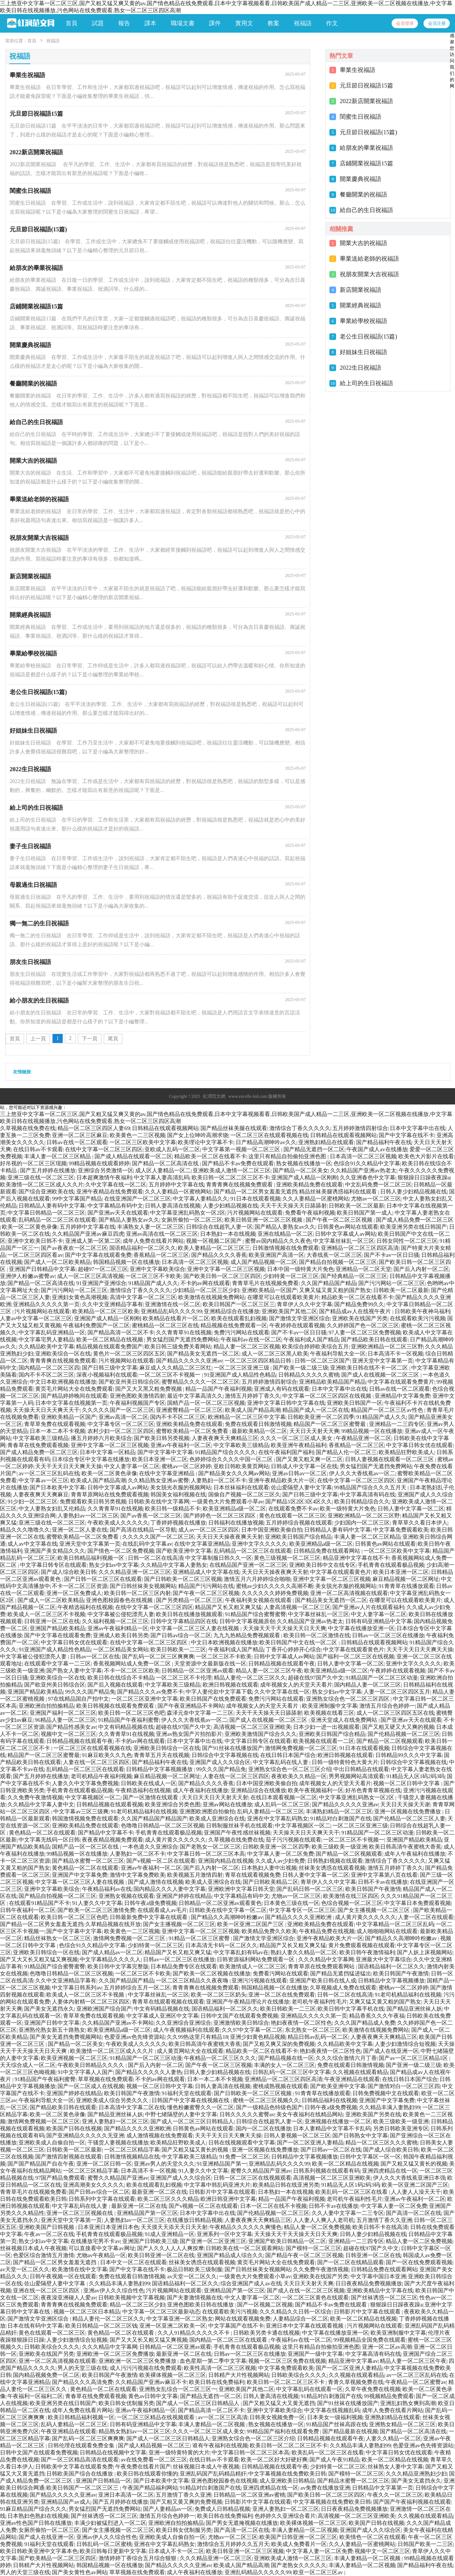 The image size is (455, 2576). I want to click on 91精品国产综合久久久久, so click(225, 1452).